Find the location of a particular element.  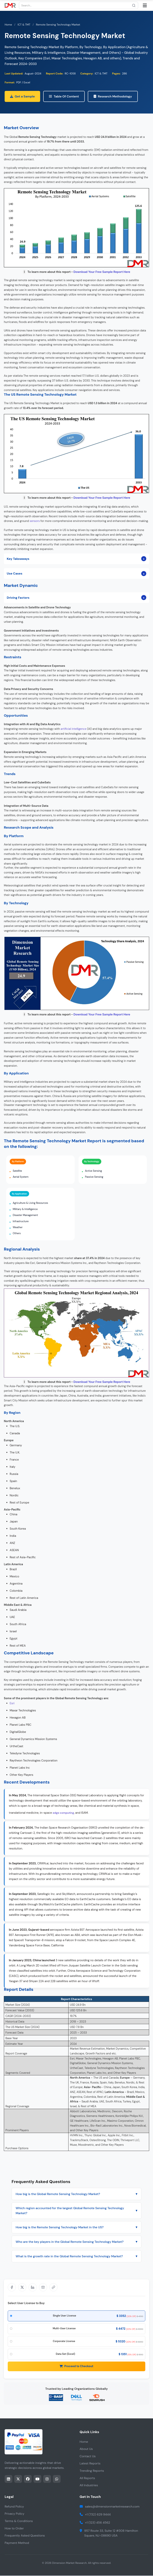

About Us is located at coordinates (86, 2449).